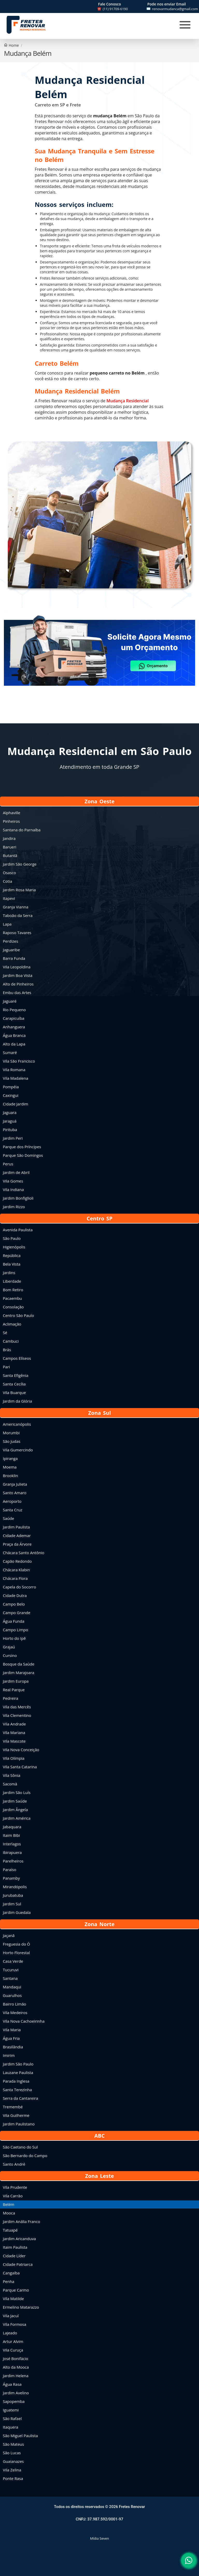  Describe the element at coordinates (20, 2435) in the screenshot. I see `São Miguel Paulista` at that location.